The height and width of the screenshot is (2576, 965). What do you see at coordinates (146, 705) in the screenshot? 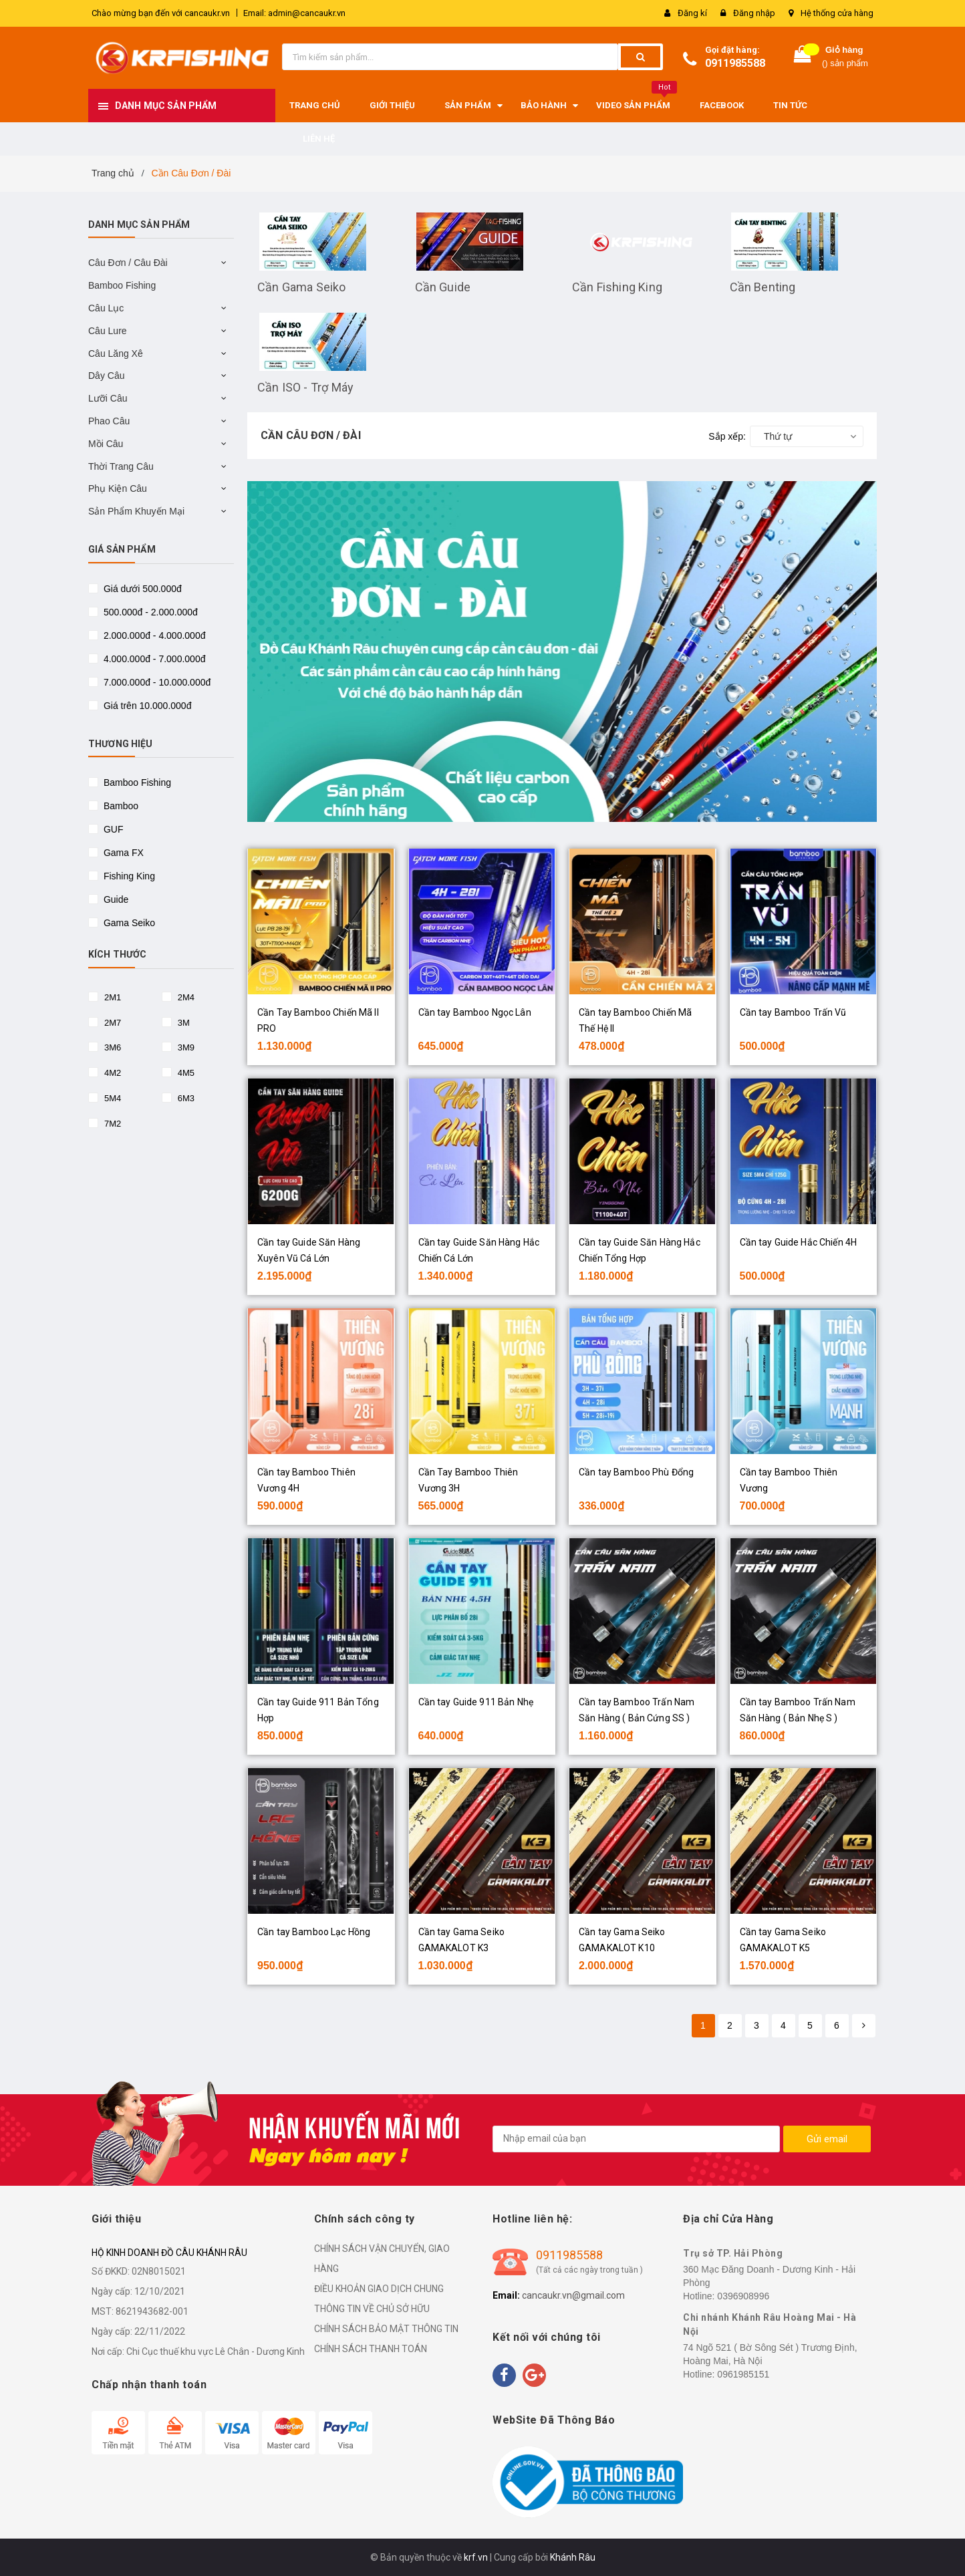
I see `Giá trên 10.000.000đ` at bounding box center [146, 705].